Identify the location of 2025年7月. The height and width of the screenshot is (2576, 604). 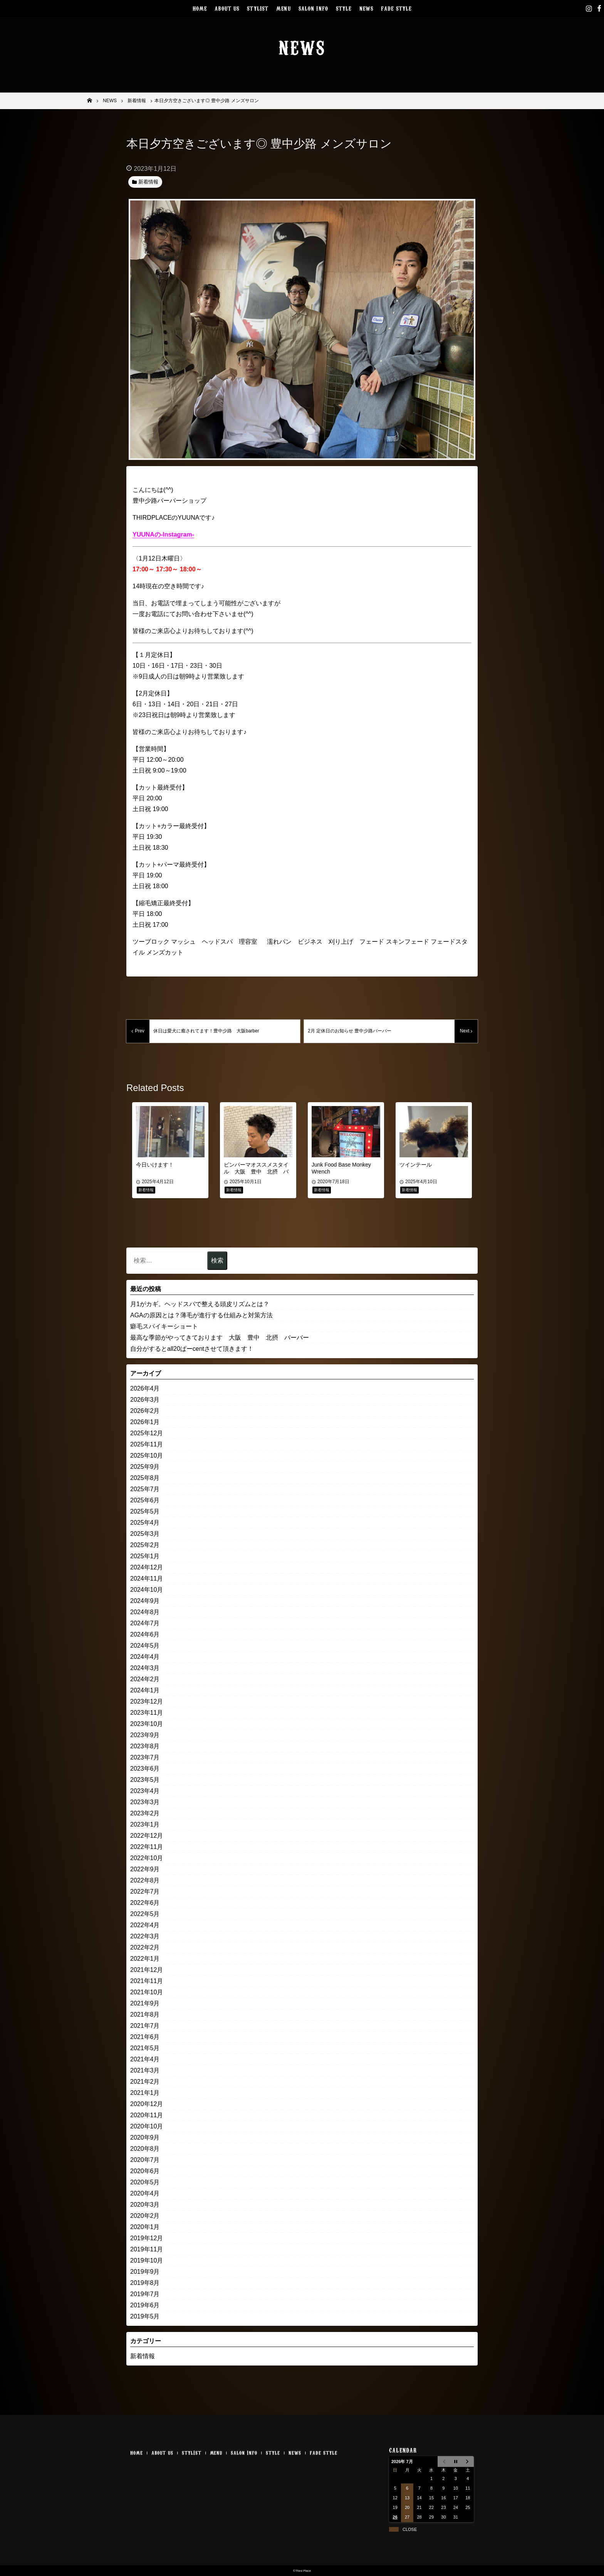
(145, 1489).